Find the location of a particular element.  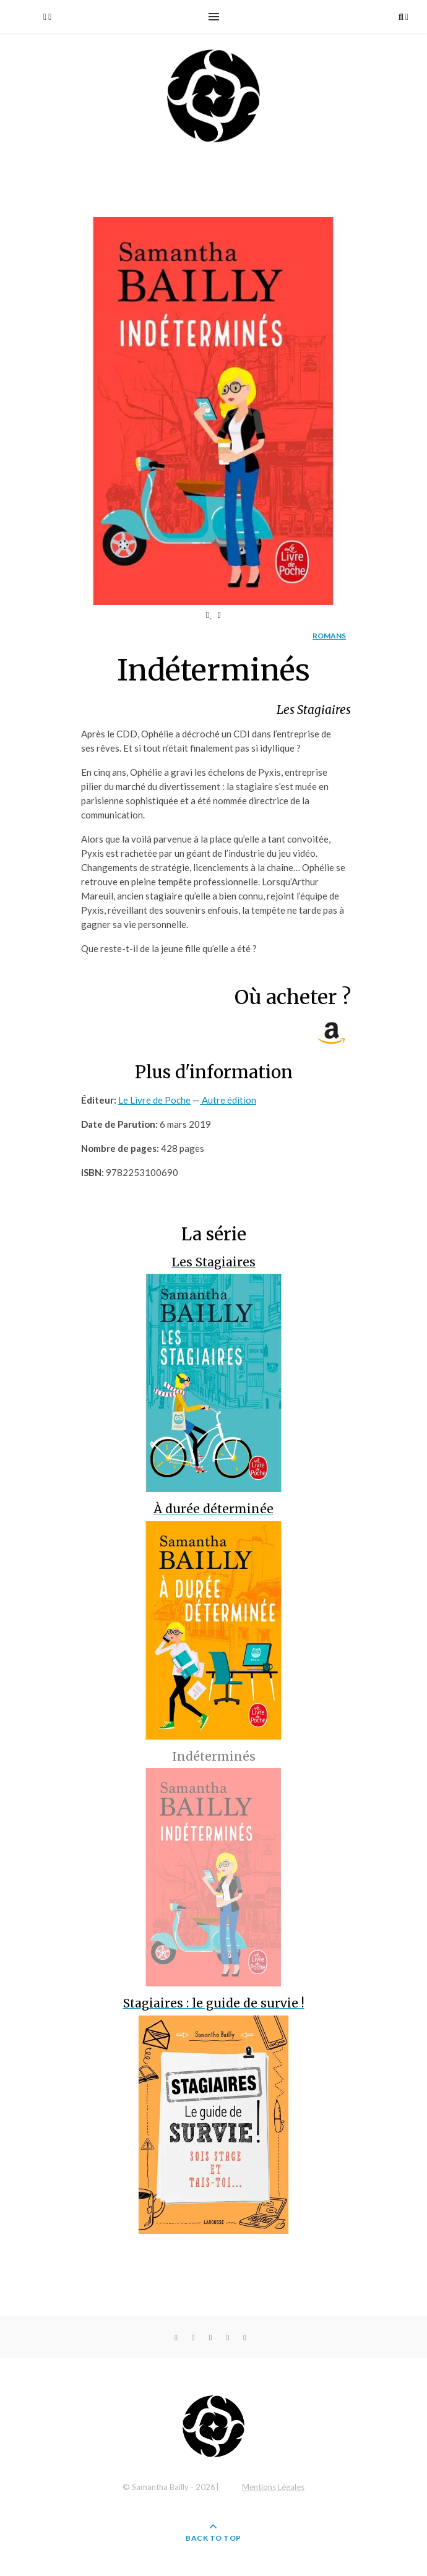

Mentions Légales is located at coordinates (273, 2487).